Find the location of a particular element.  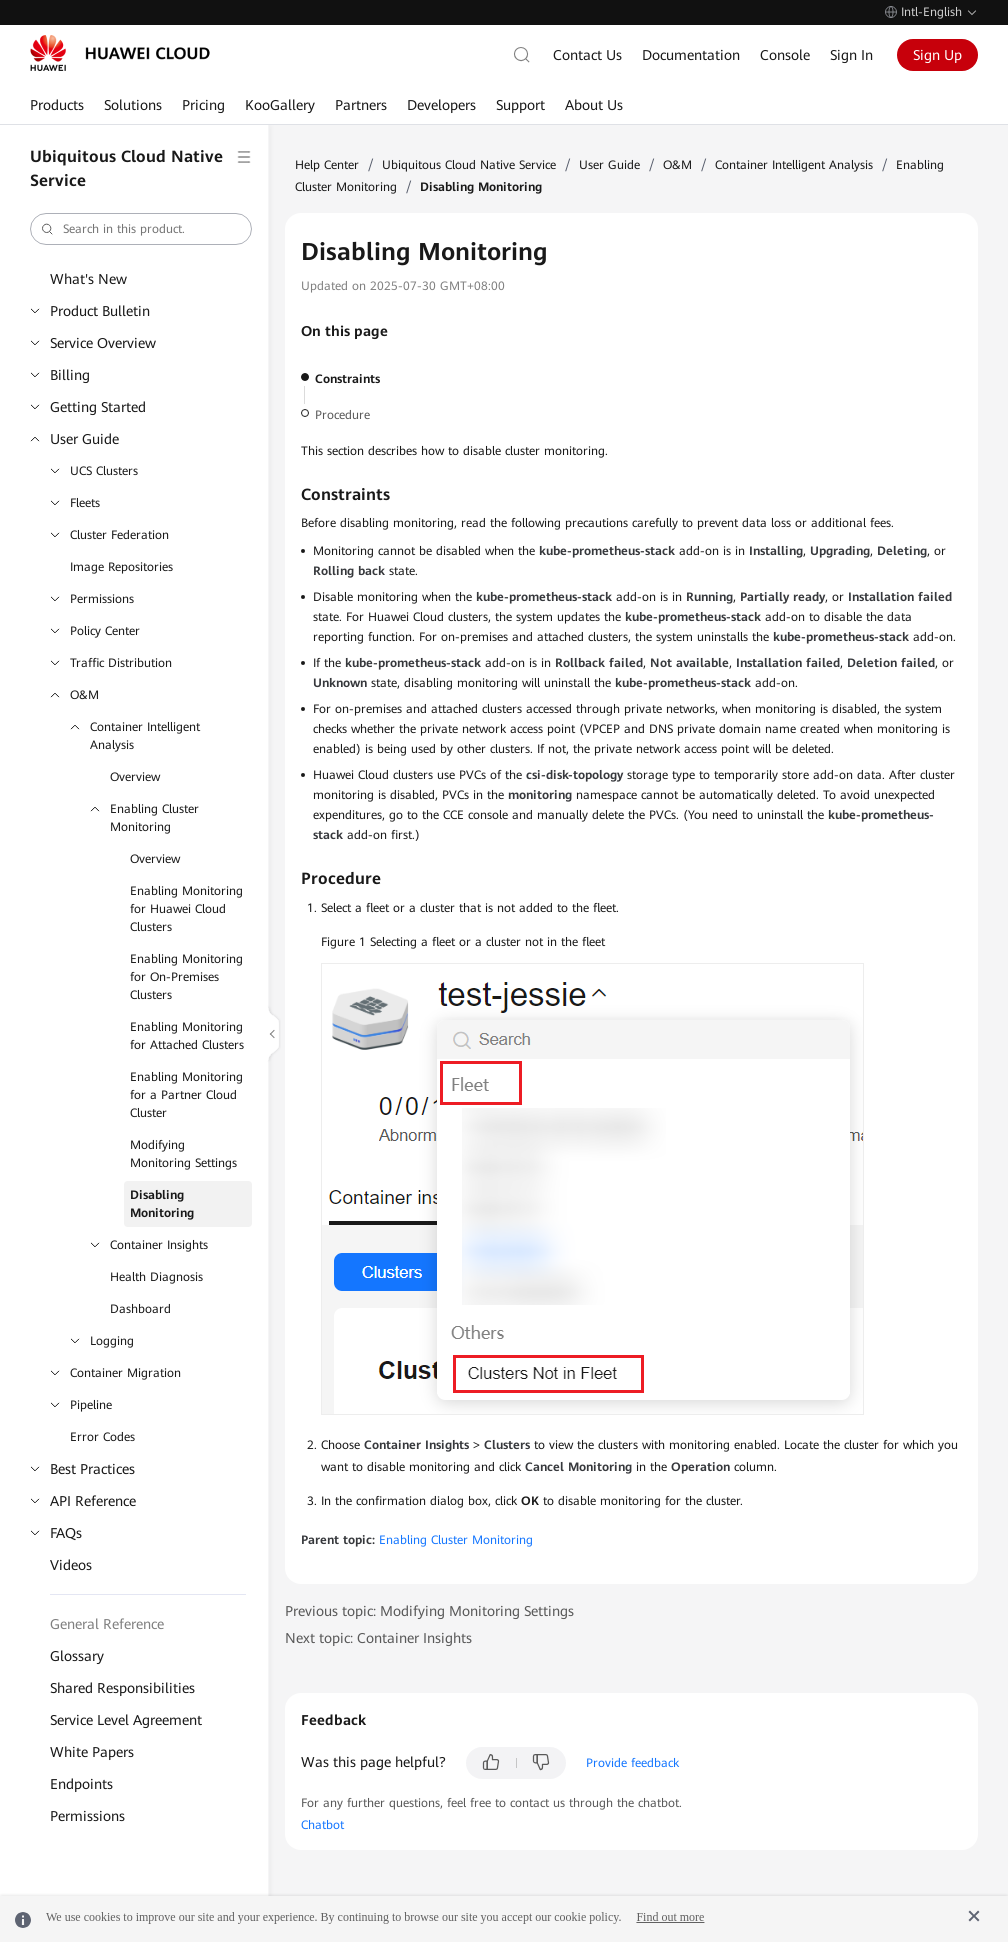

Documentation is located at coordinates (691, 55).